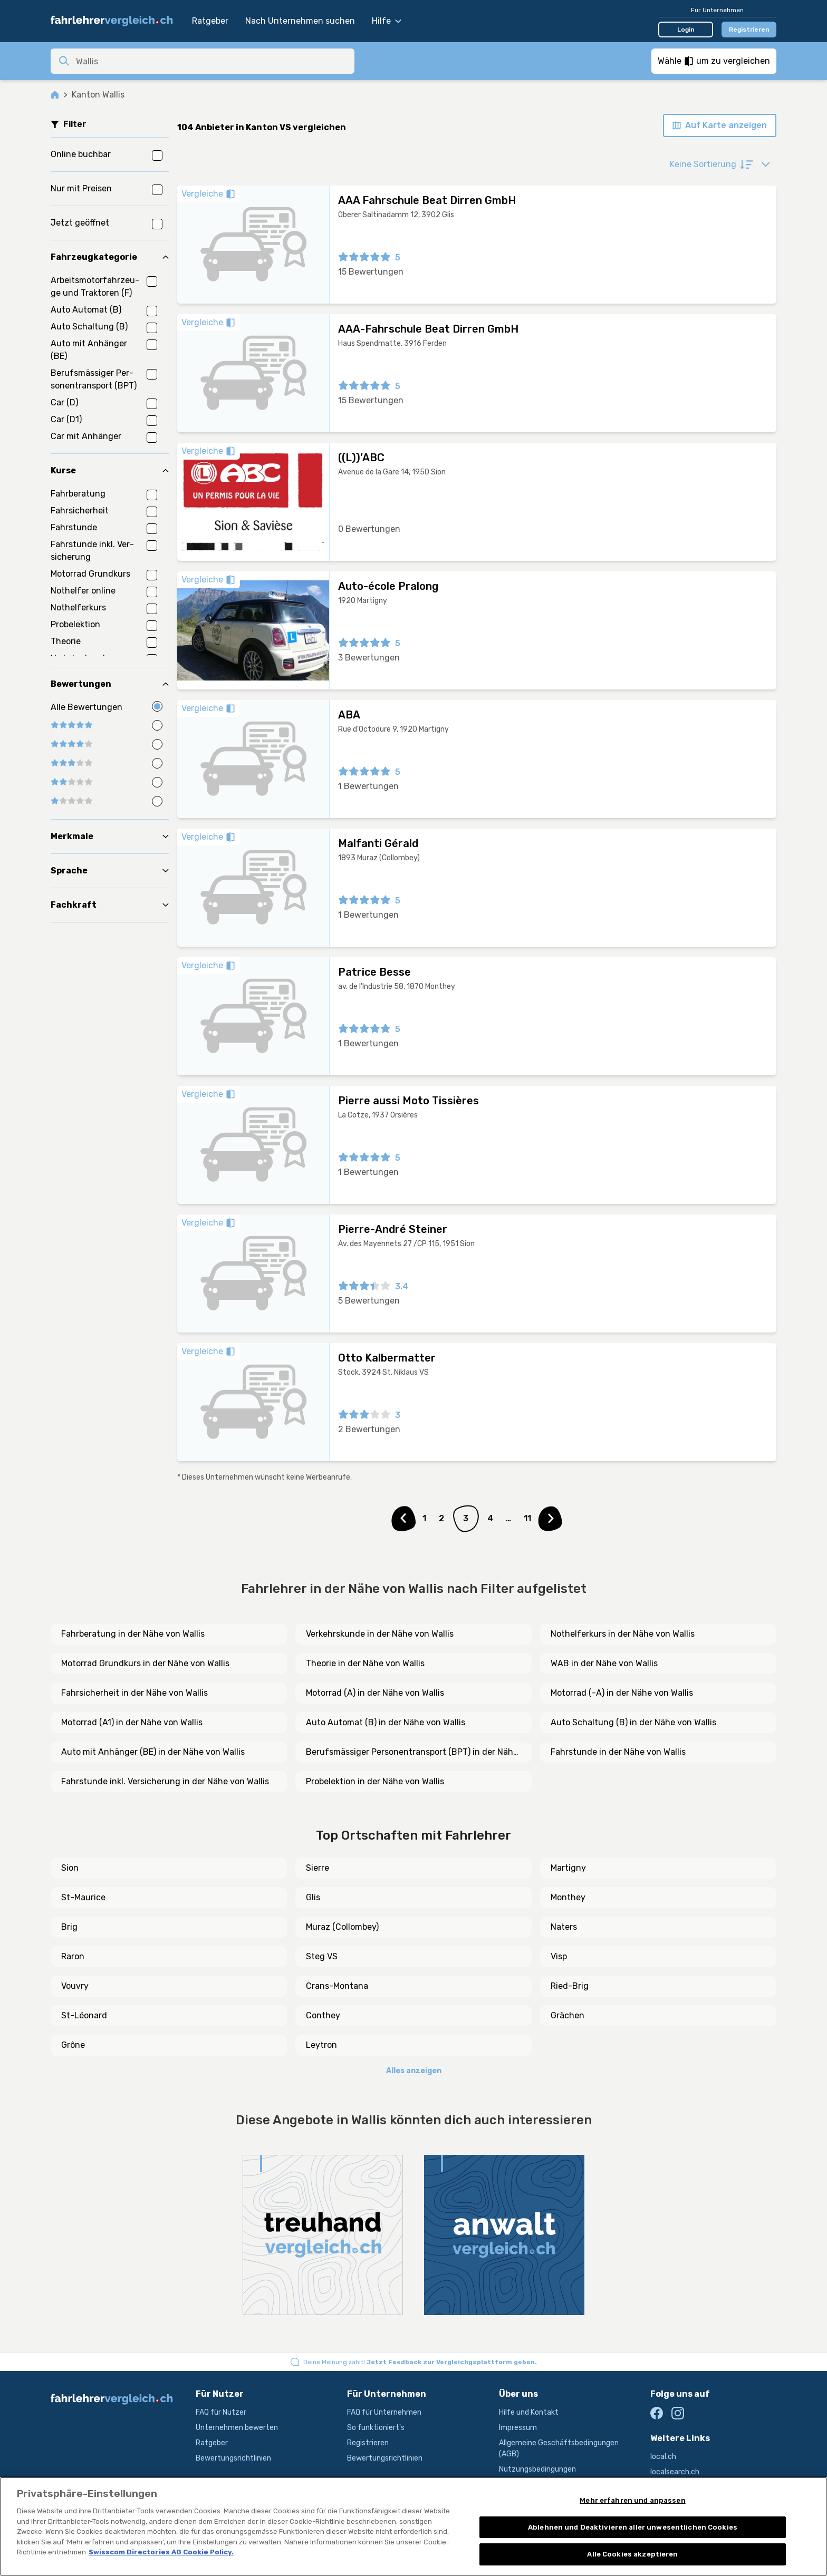  Describe the element at coordinates (537, 2469) in the screenshot. I see `Nutzungsbedingungen` at that location.